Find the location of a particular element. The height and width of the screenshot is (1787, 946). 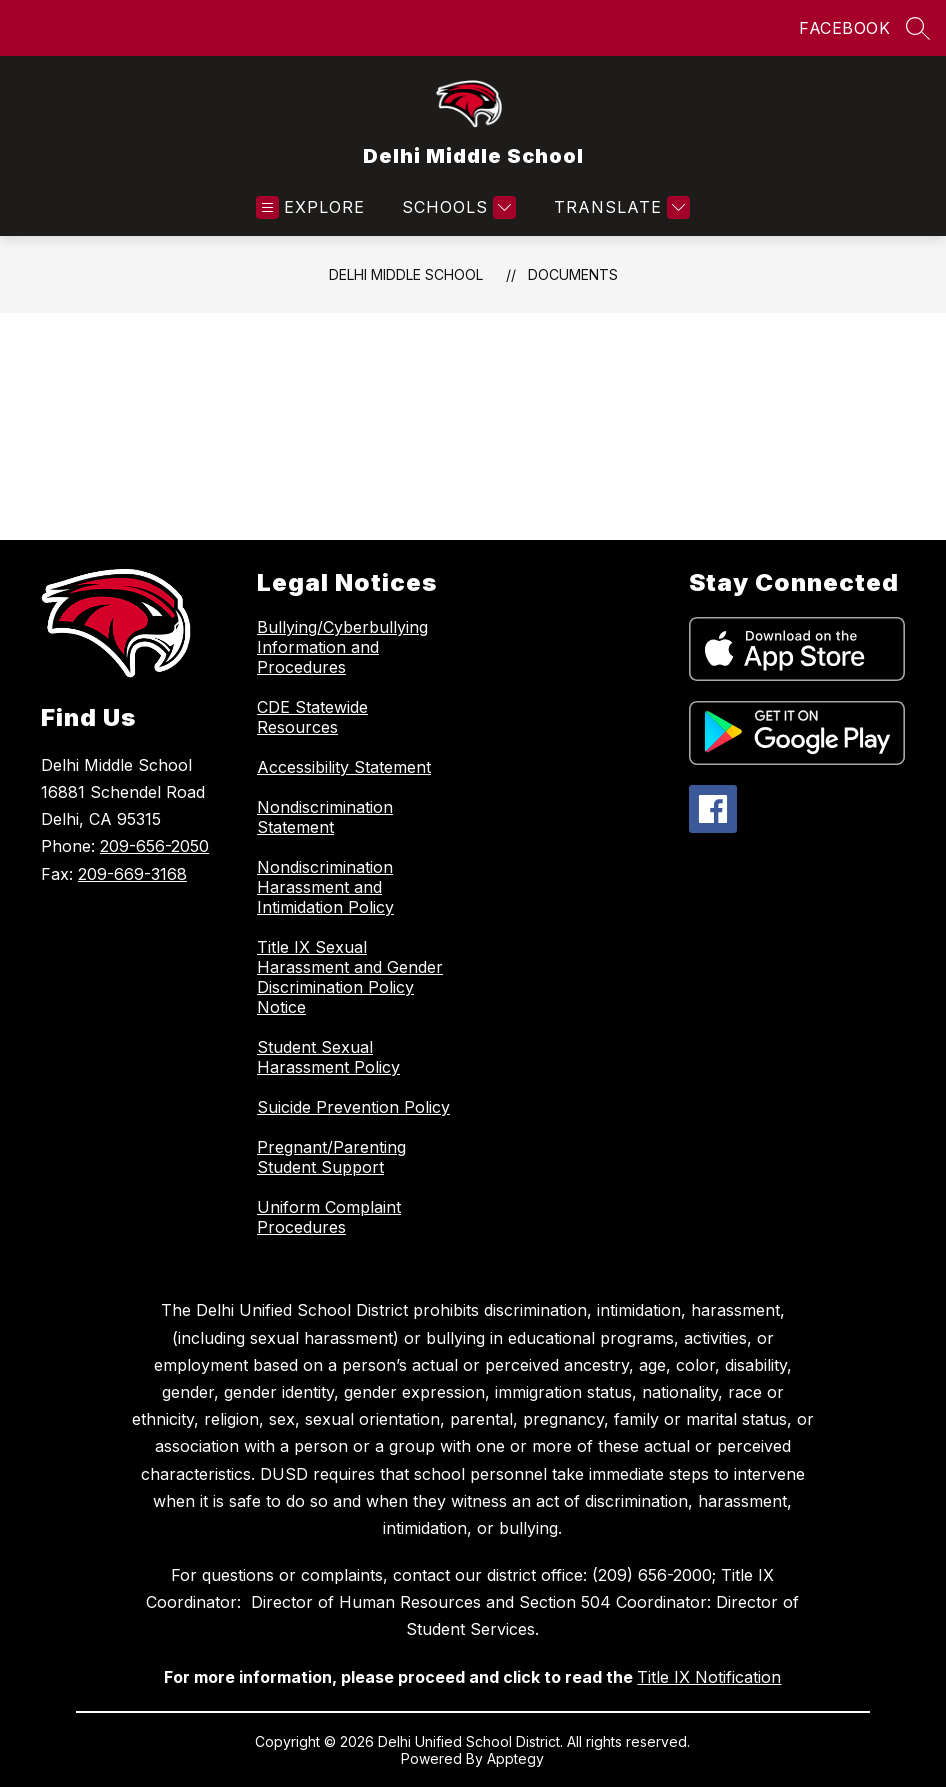

Accessibility Statement is located at coordinates (344, 767).